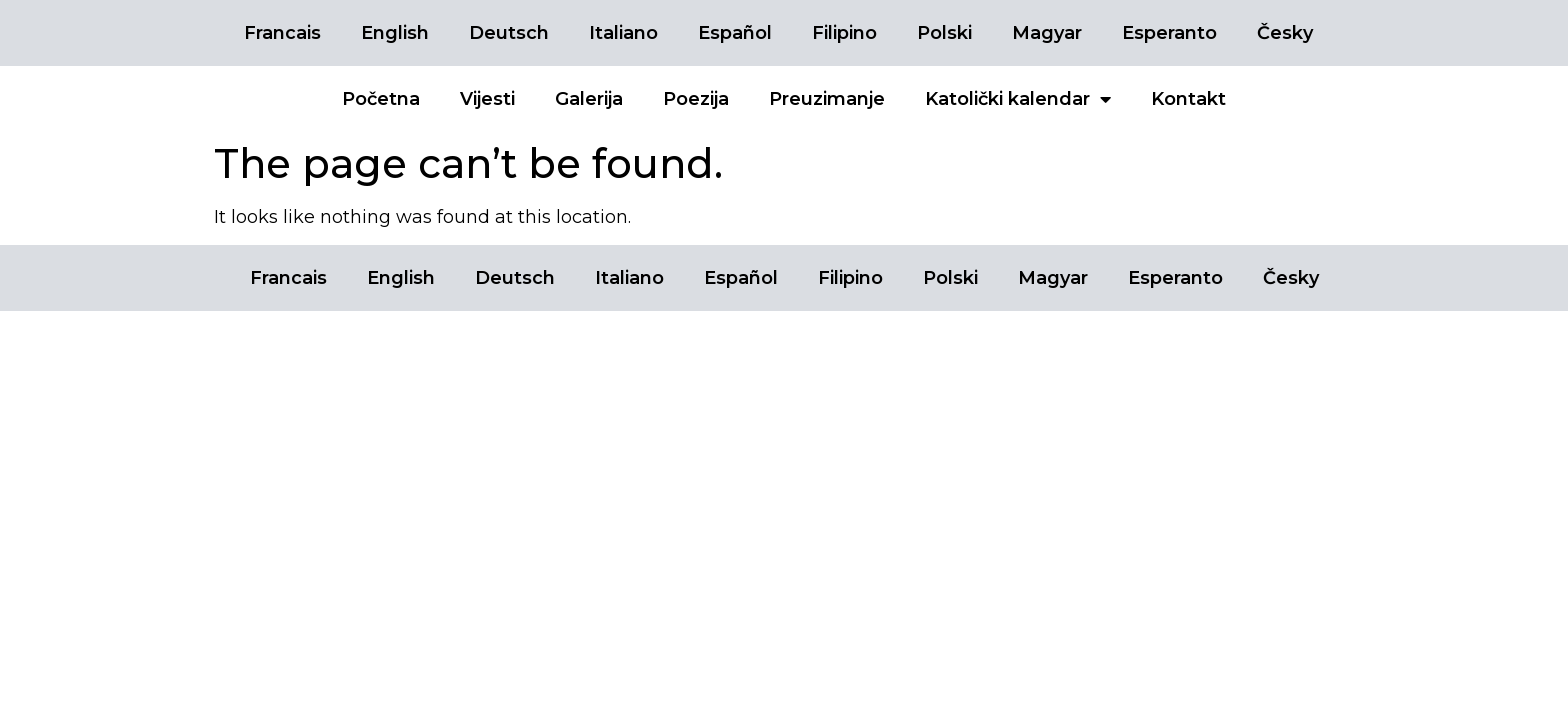 Image resolution: width=1568 pixels, height=720 pixels. What do you see at coordinates (1188, 99) in the screenshot?
I see `Kontakt` at bounding box center [1188, 99].